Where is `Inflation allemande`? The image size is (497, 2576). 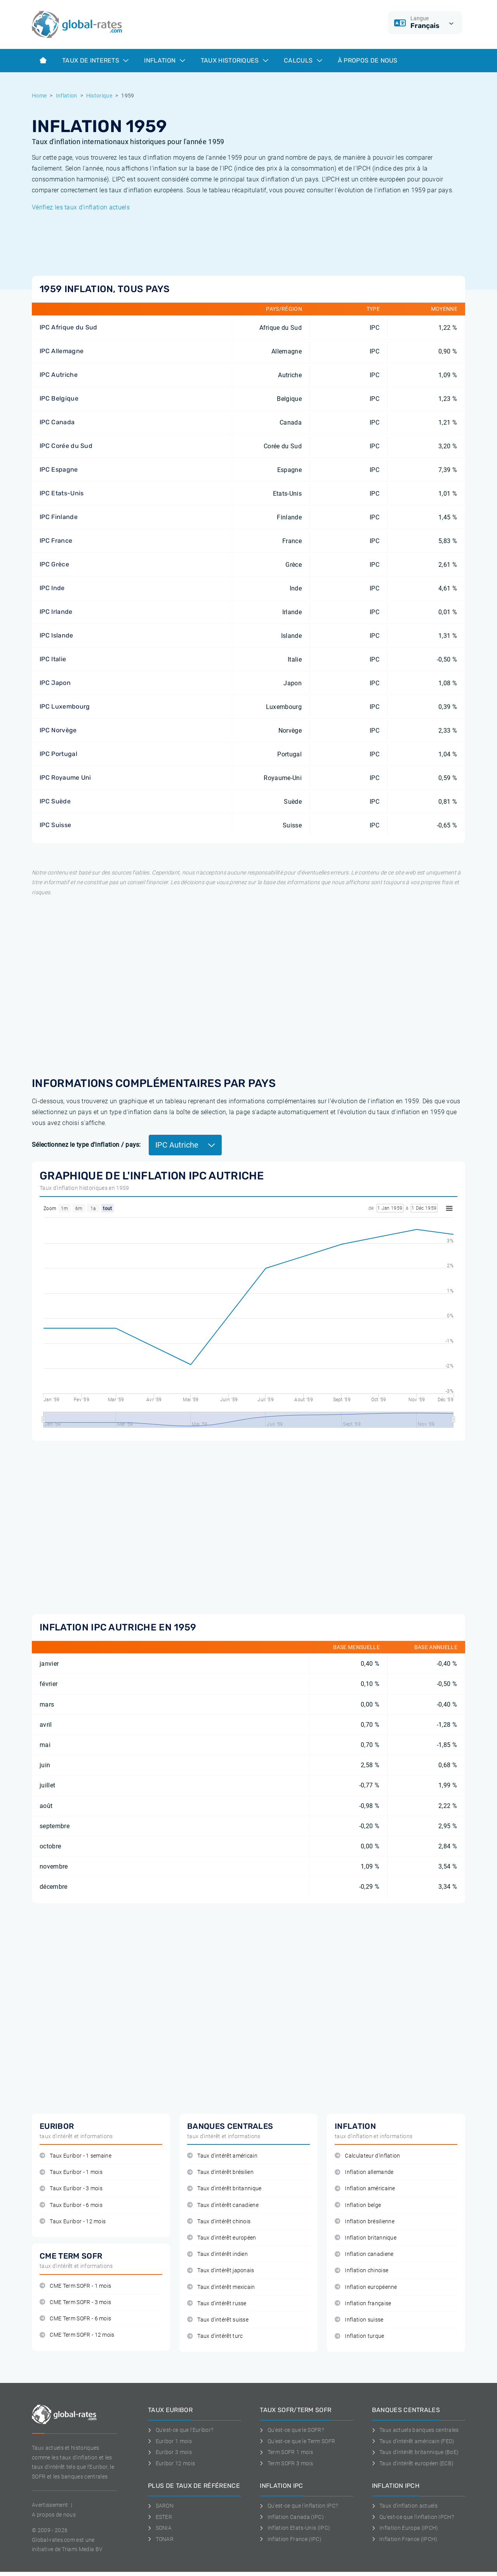
Inflation allemande is located at coordinates (364, 2172).